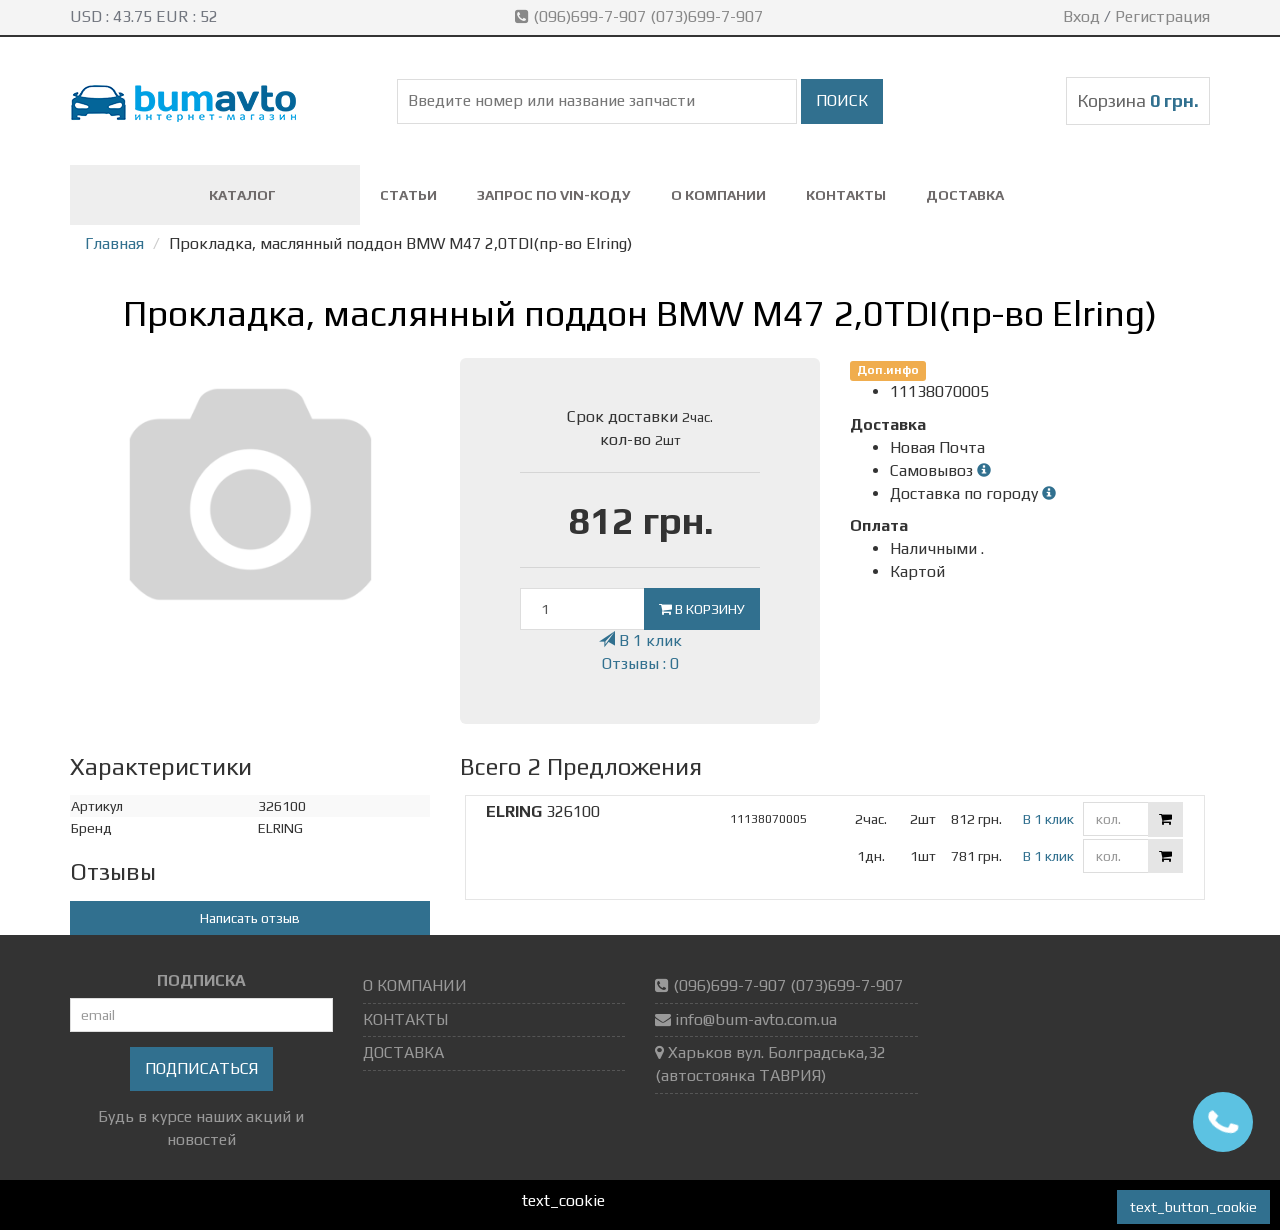  Describe the element at coordinates (201, 1068) in the screenshot. I see `Подписаться` at that location.